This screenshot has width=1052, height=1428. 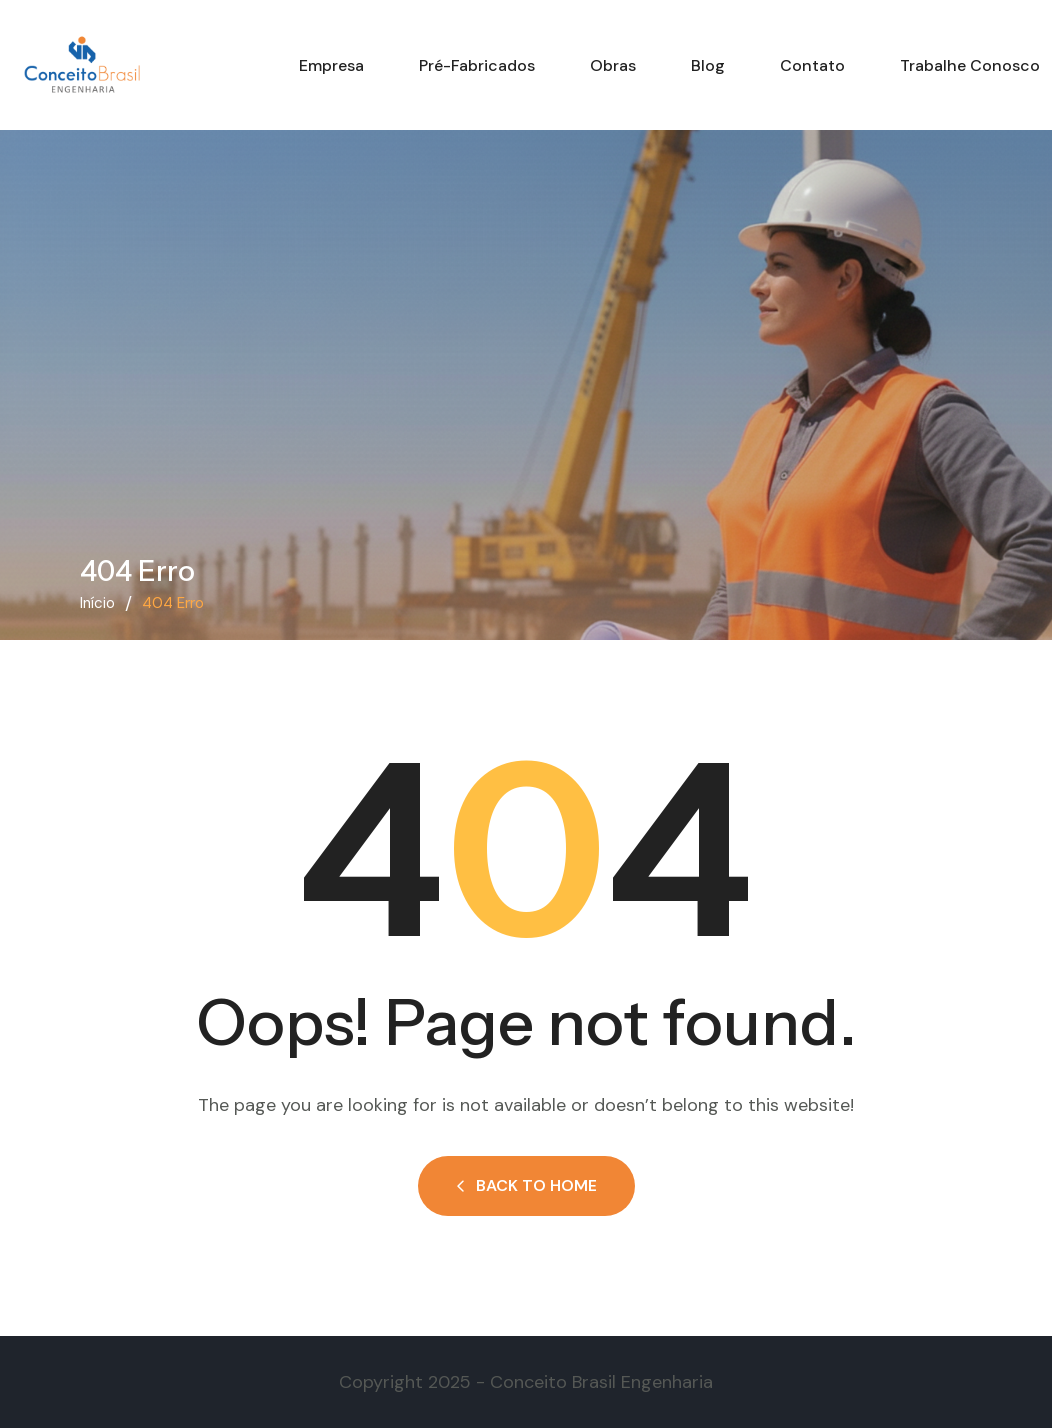 What do you see at coordinates (97, 603) in the screenshot?
I see `Início` at bounding box center [97, 603].